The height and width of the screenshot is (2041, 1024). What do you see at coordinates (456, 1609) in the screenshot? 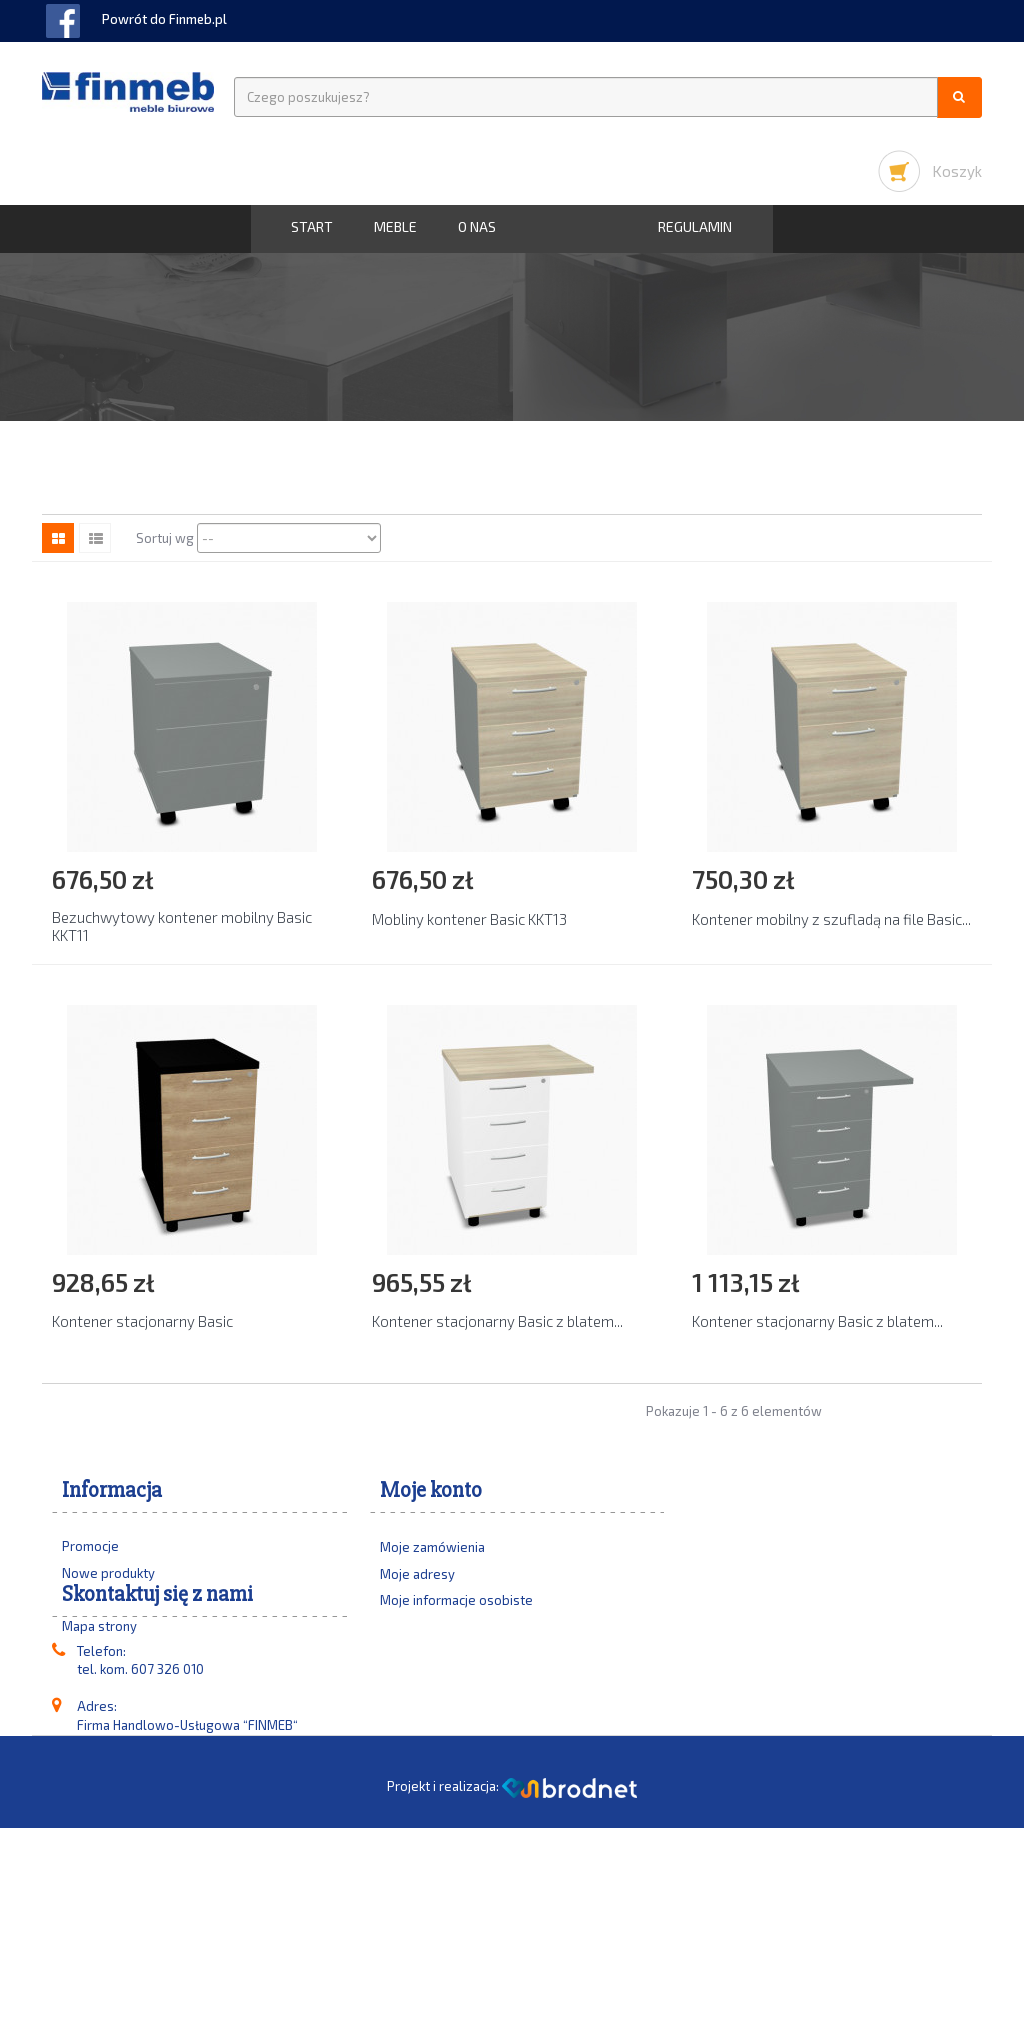
I see `Moje informacje osobiste` at bounding box center [456, 1609].